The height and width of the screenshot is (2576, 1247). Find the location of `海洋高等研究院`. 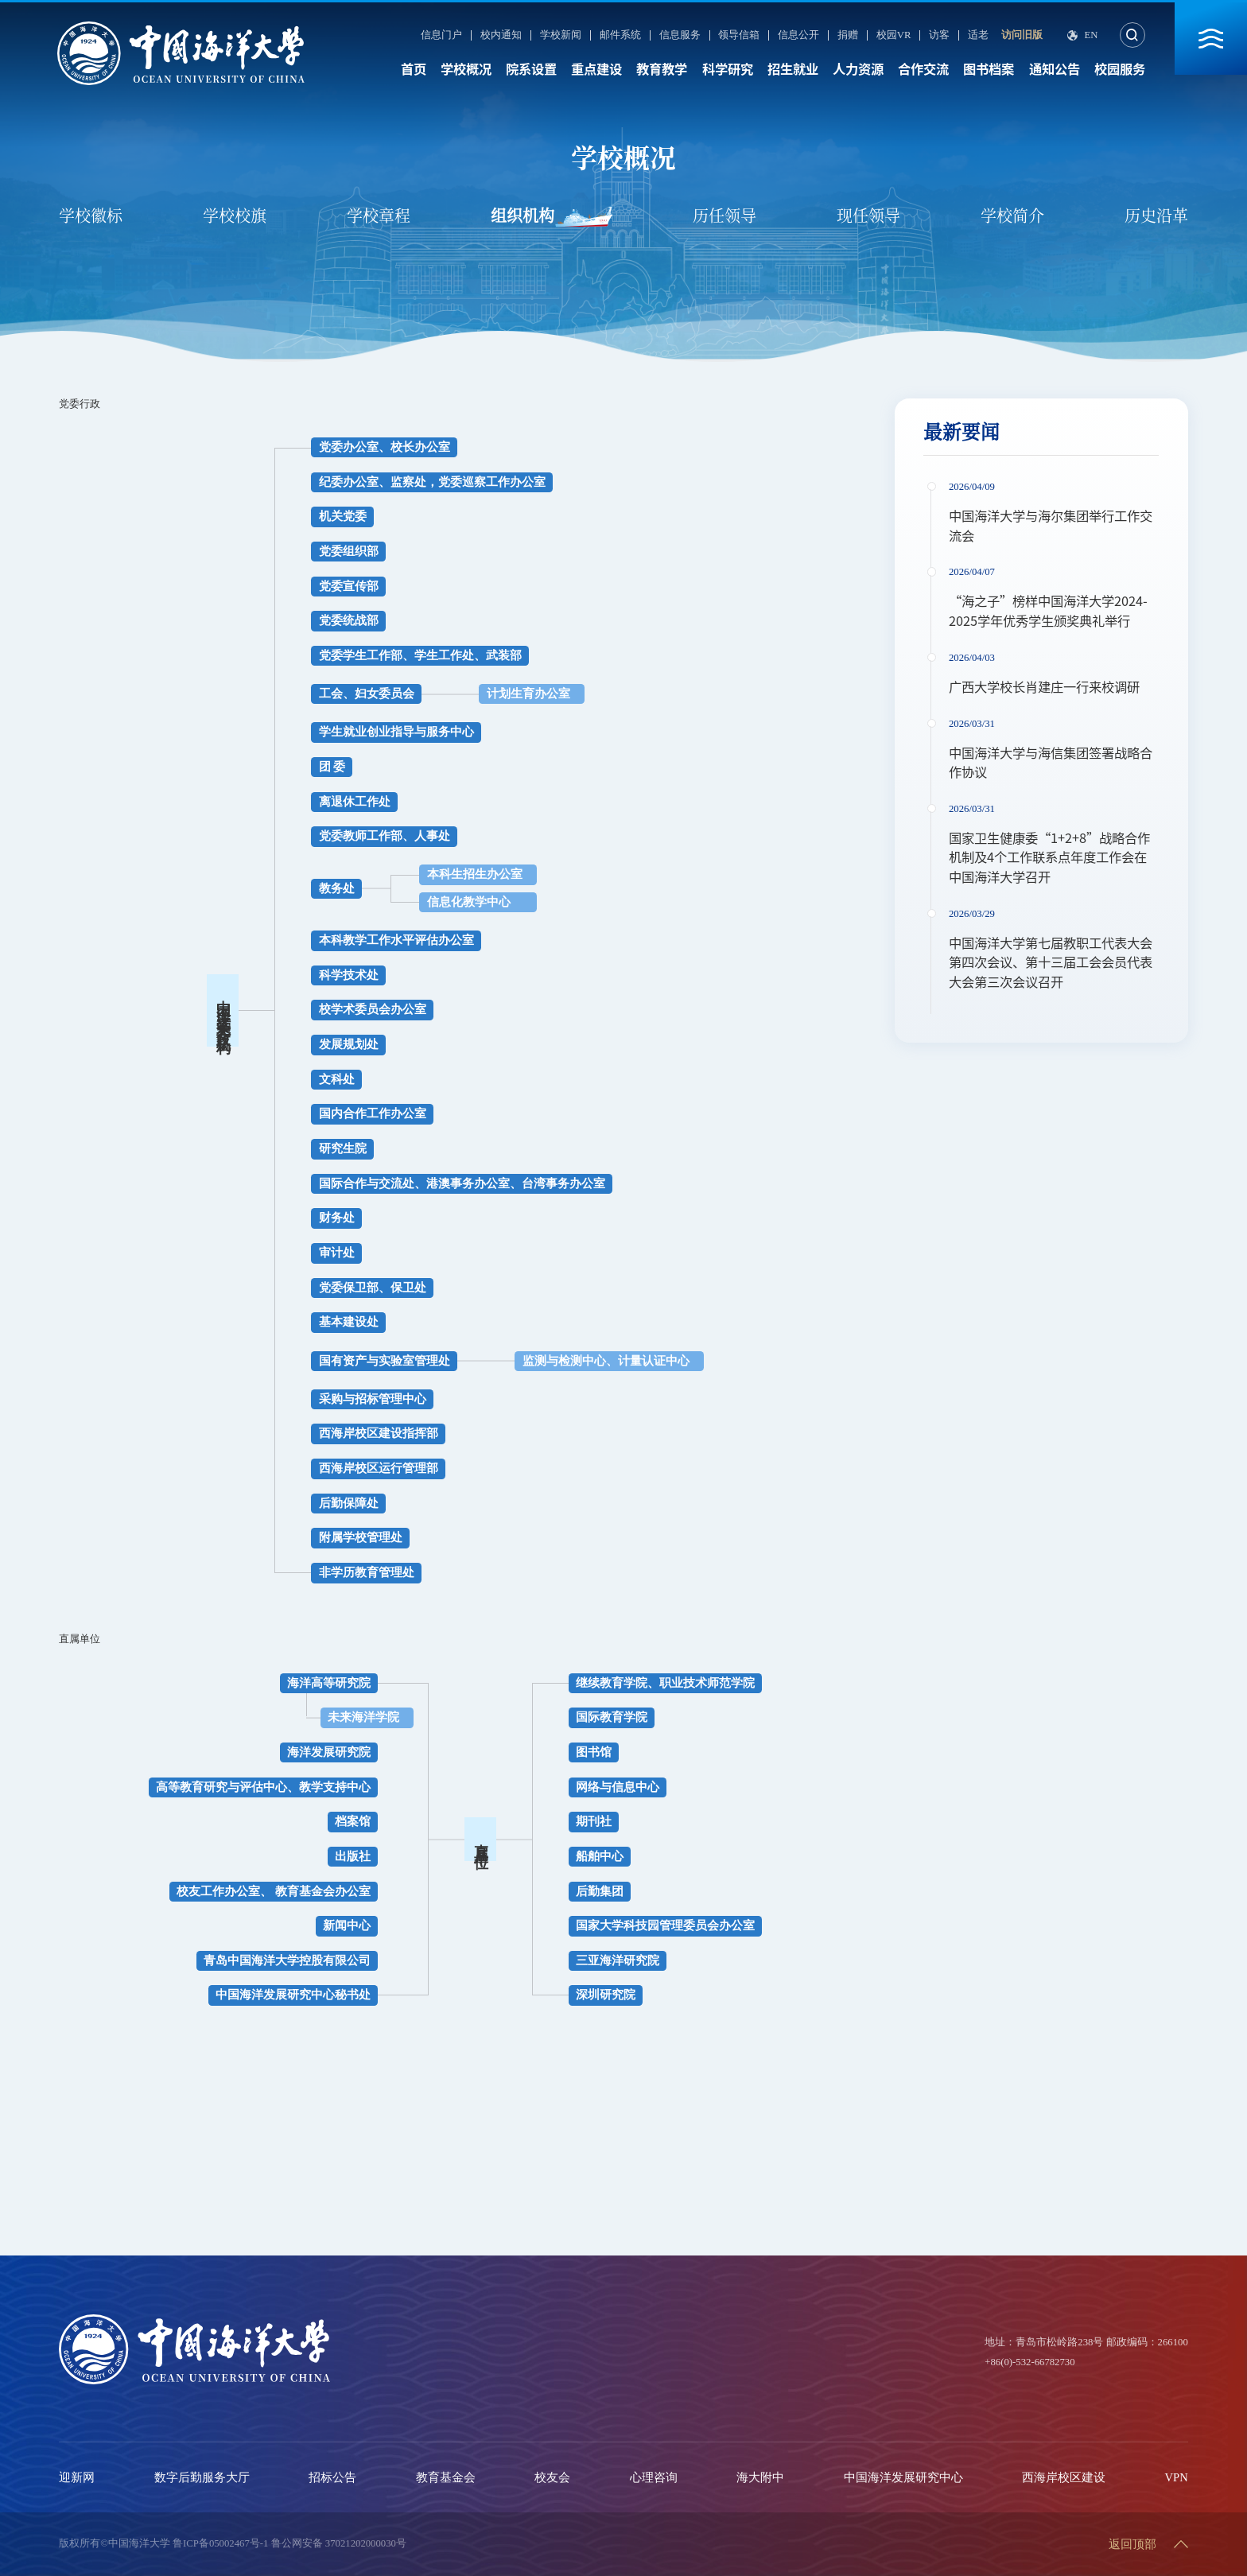

海洋高等研究院 is located at coordinates (329, 1683).